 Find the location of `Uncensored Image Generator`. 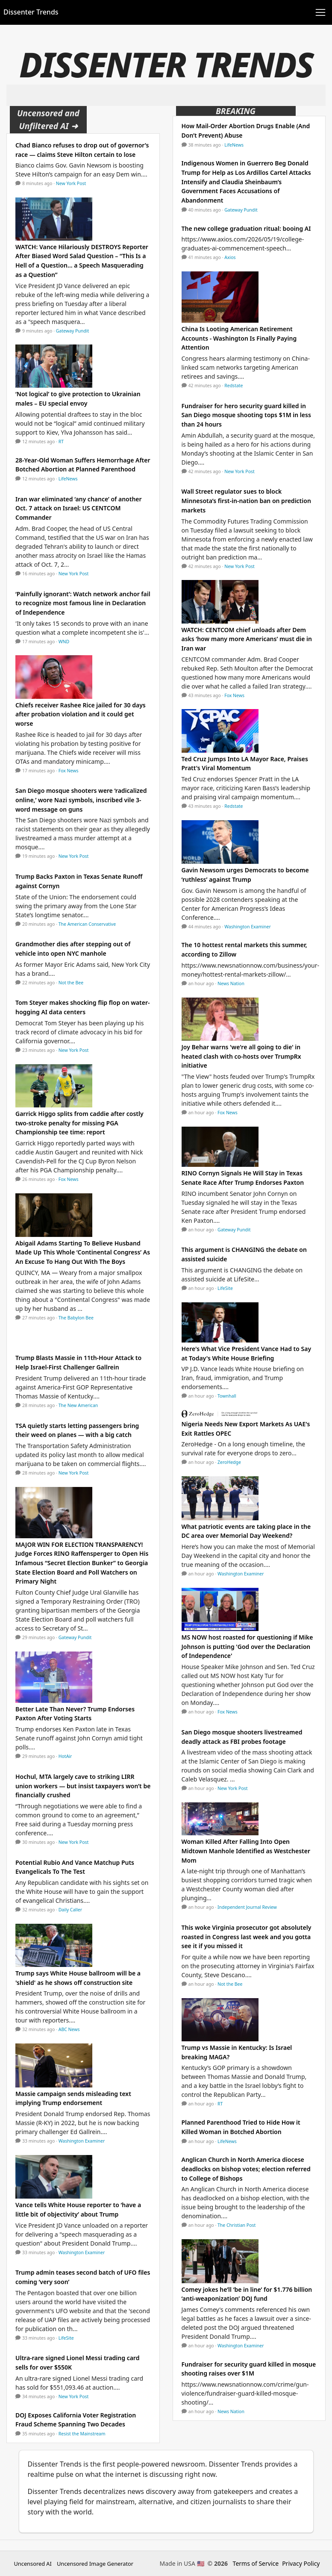

Uncensored Image Generator is located at coordinates (95, 2563).